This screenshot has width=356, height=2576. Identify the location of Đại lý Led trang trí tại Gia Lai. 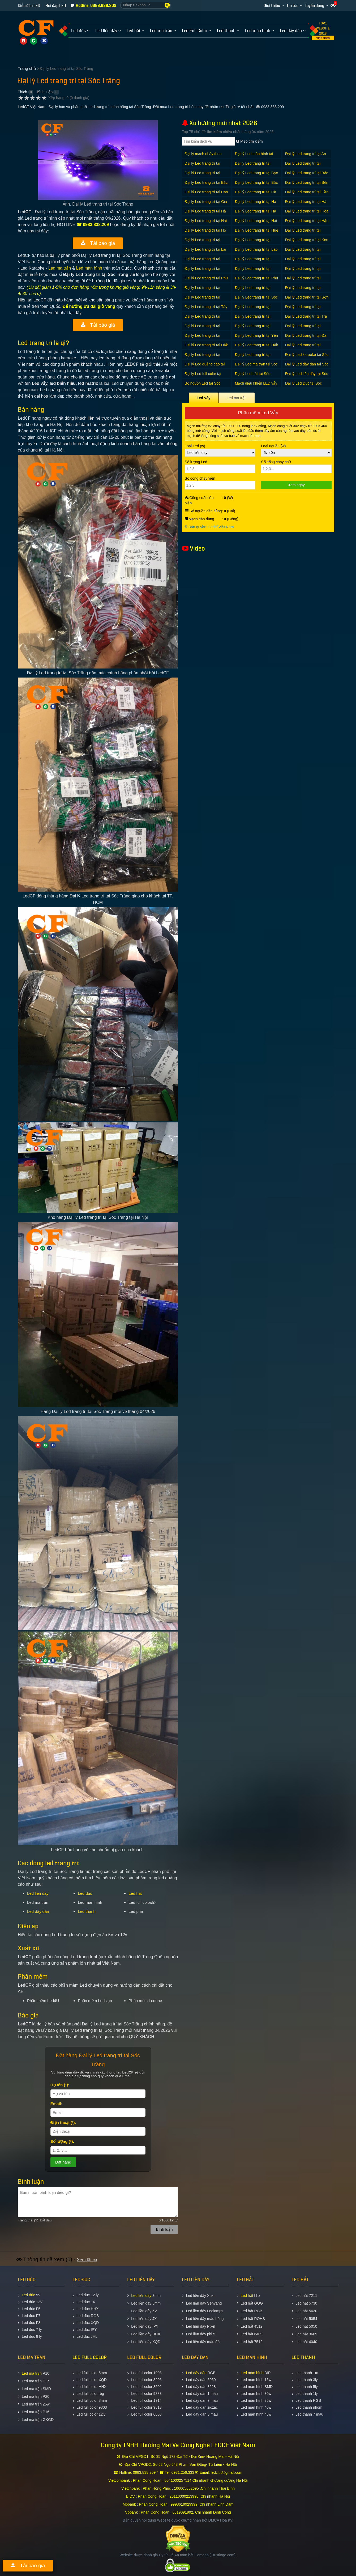
(206, 204).